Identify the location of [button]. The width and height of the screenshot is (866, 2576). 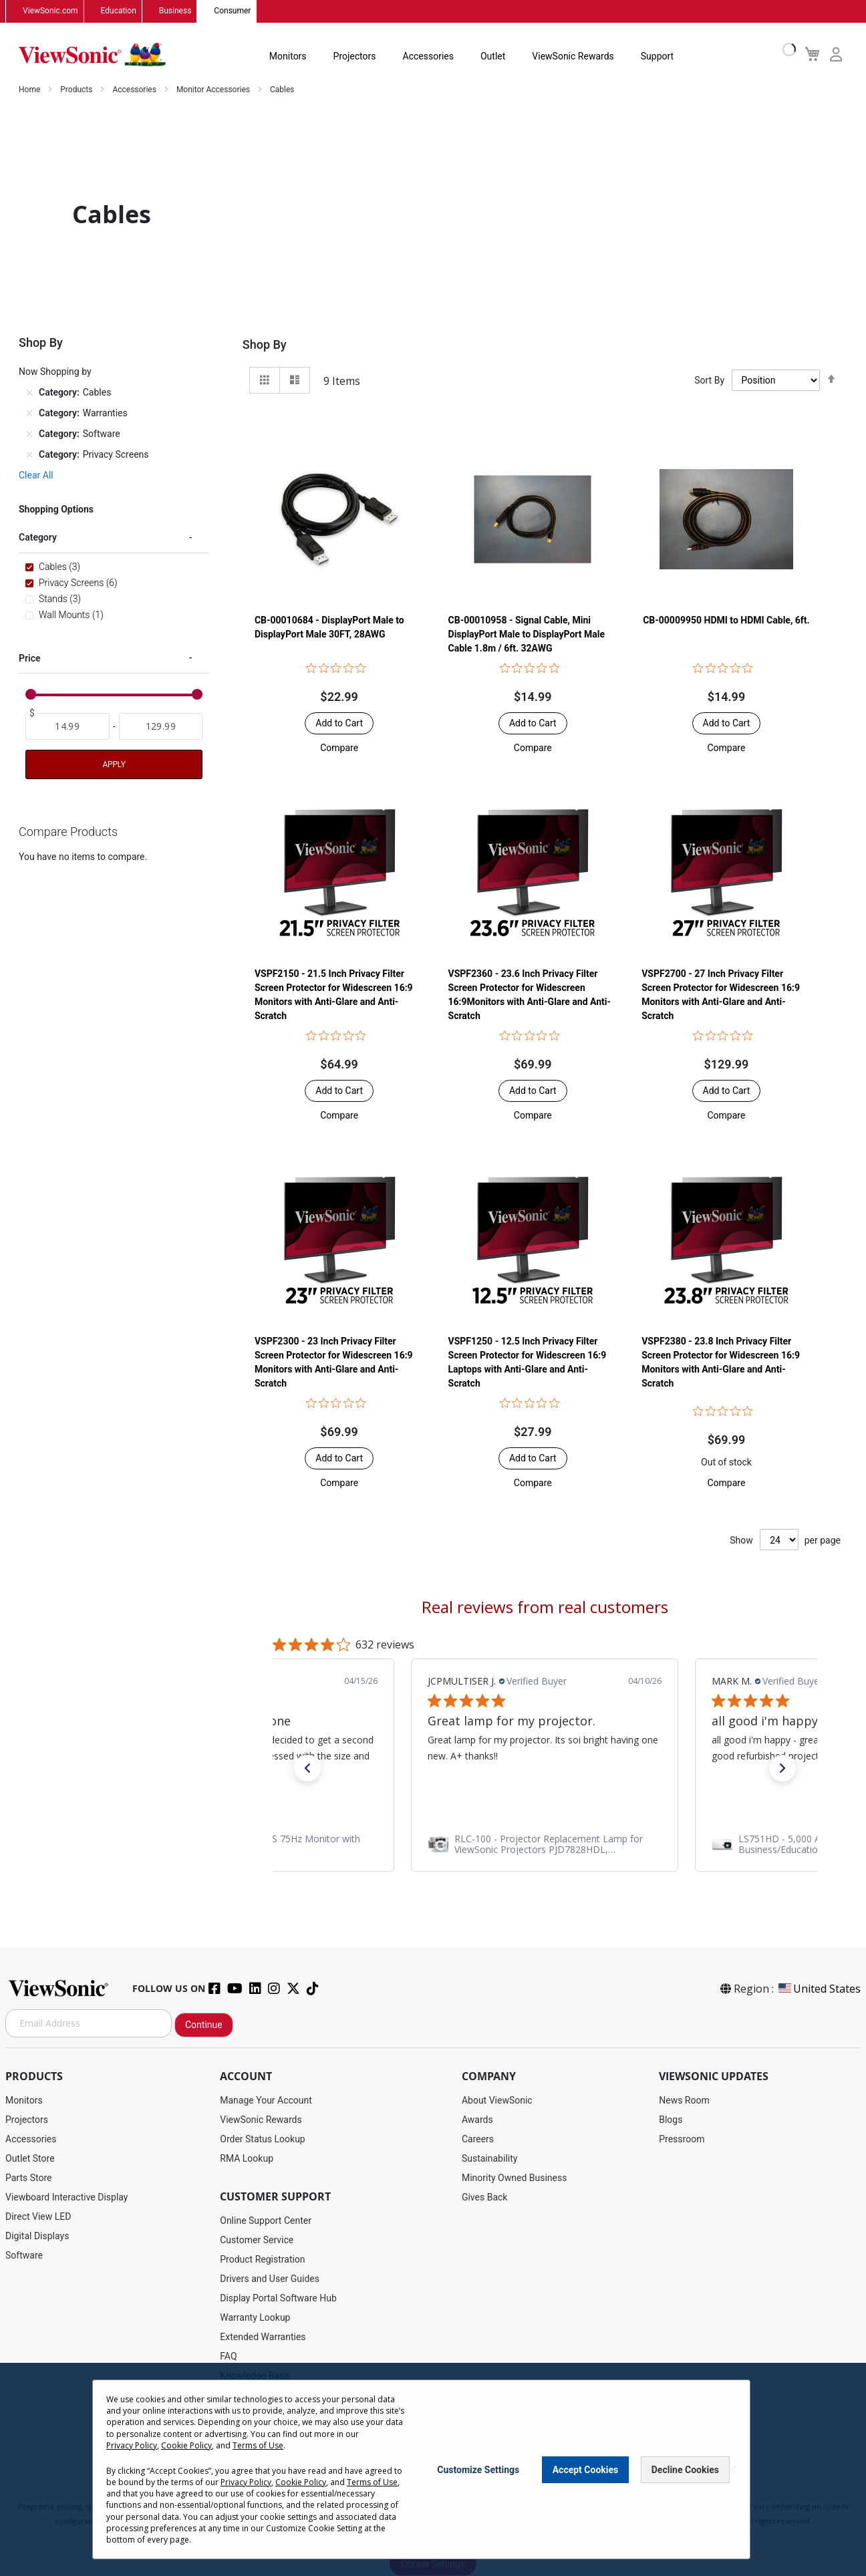
(339, 747).